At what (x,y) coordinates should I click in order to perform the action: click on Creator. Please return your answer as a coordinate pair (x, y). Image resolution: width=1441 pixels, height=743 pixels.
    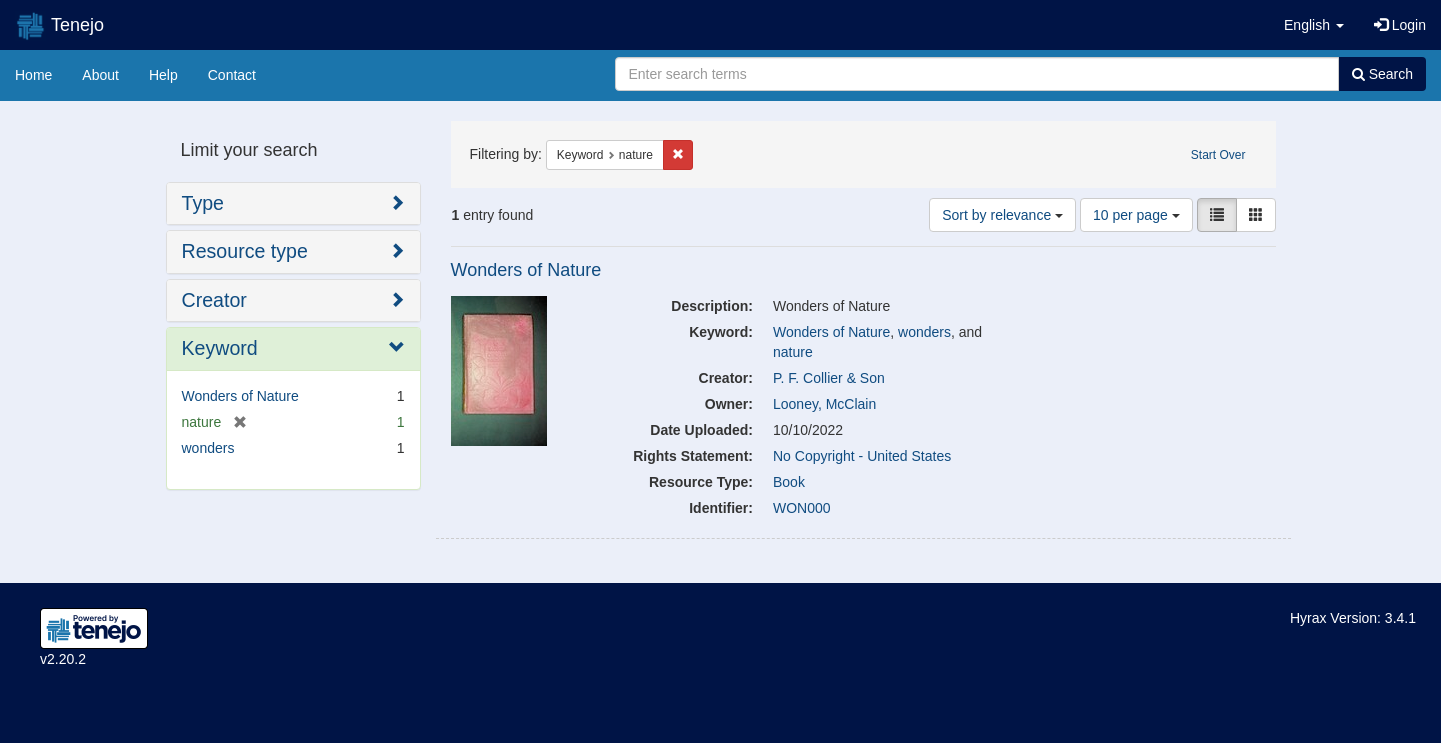
    Looking at the image, I should click on (214, 300).